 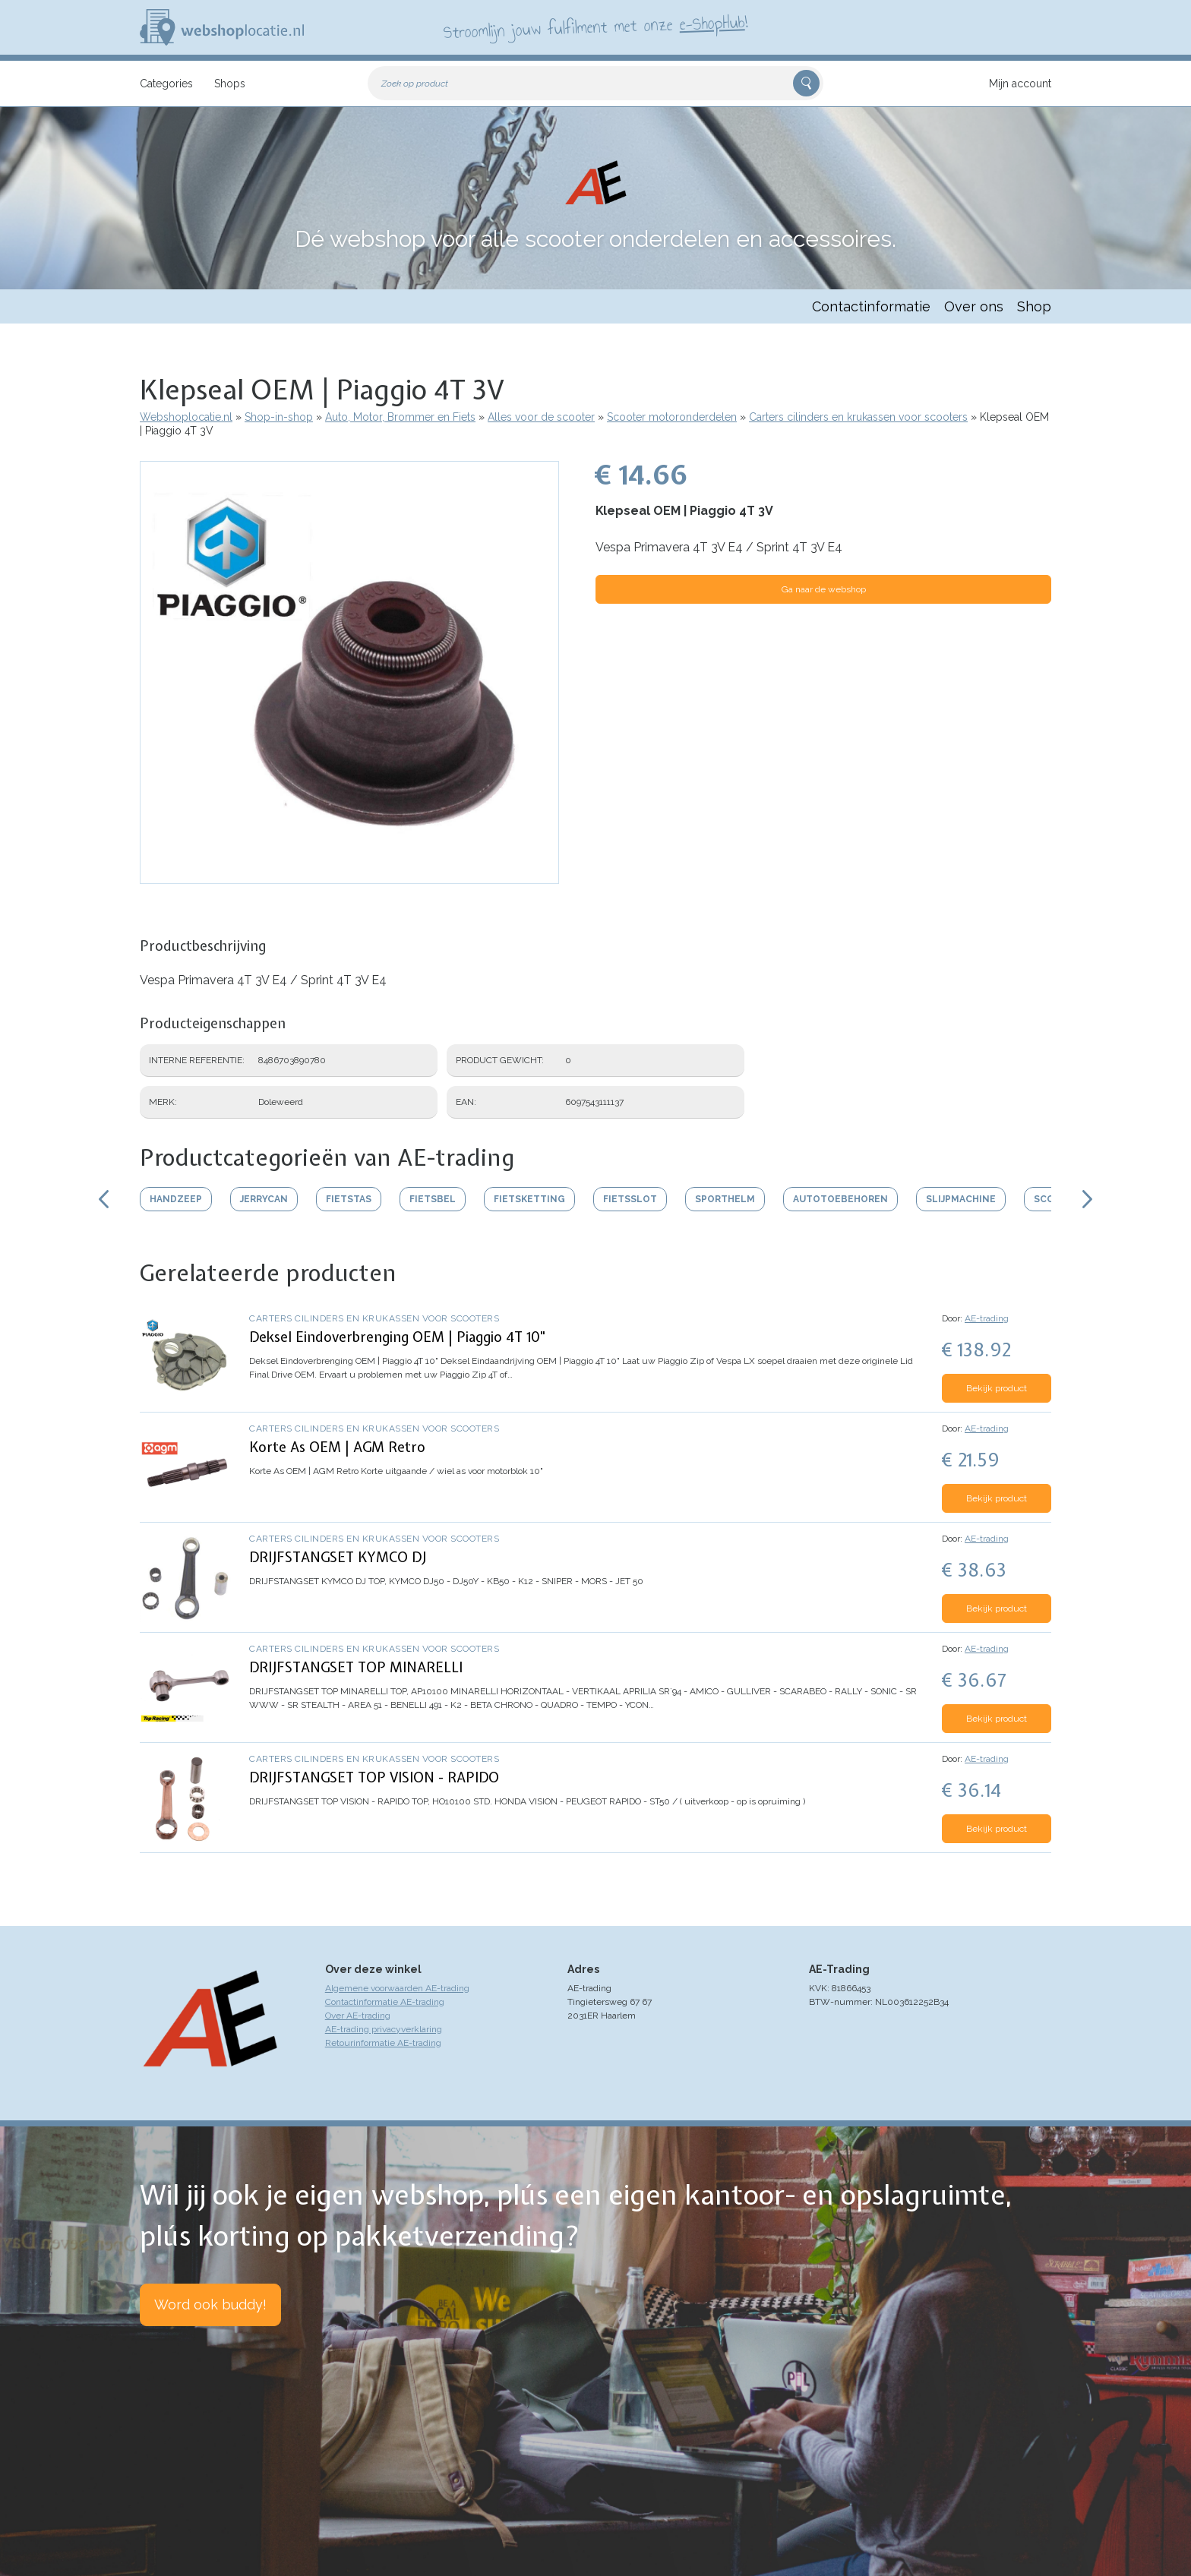 What do you see at coordinates (672, 417) in the screenshot?
I see `Scooter motoronderdelen` at bounding box center [672, 417].